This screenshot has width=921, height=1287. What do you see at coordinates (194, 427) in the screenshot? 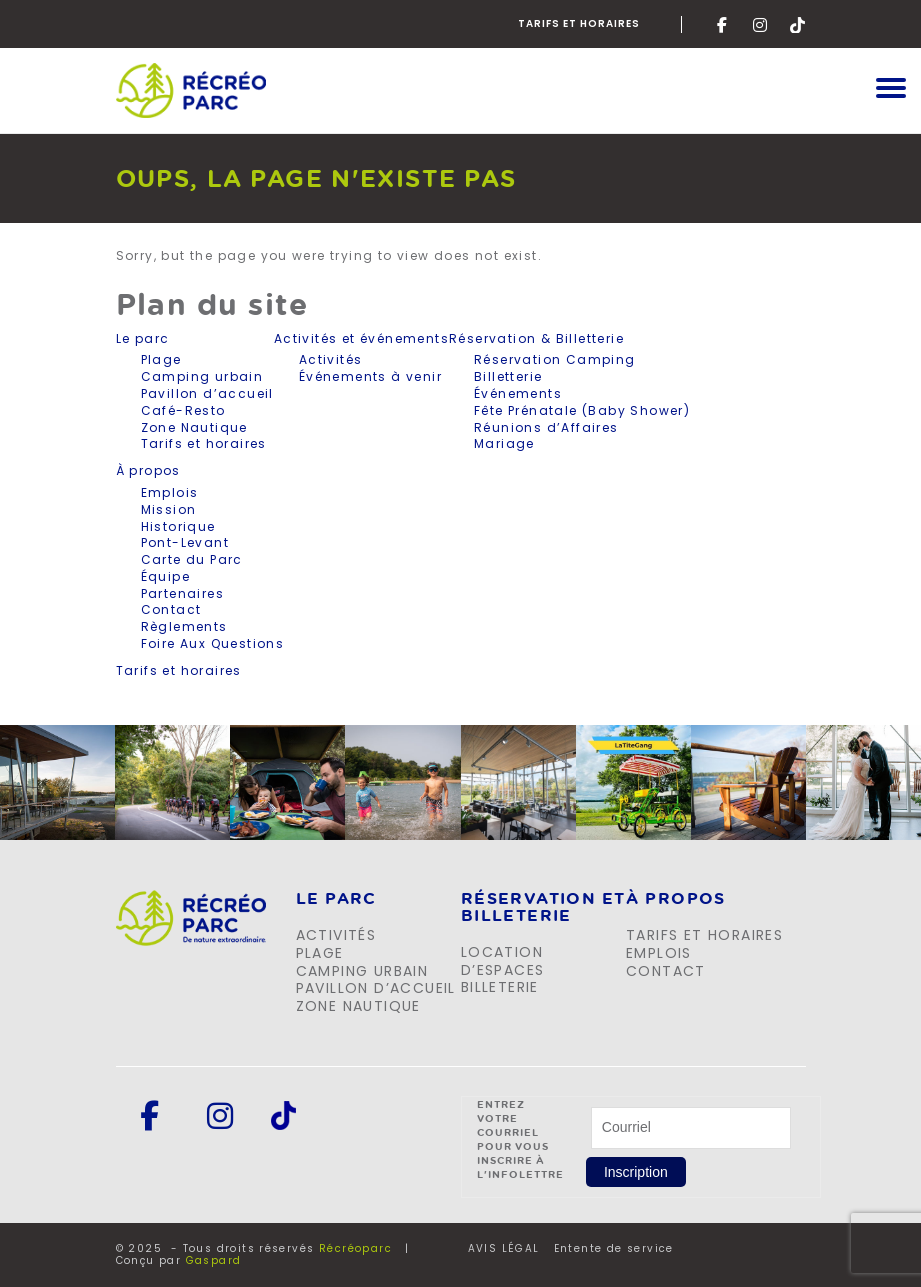
I see `Zone Nautique` at bounding box center [194, 427].